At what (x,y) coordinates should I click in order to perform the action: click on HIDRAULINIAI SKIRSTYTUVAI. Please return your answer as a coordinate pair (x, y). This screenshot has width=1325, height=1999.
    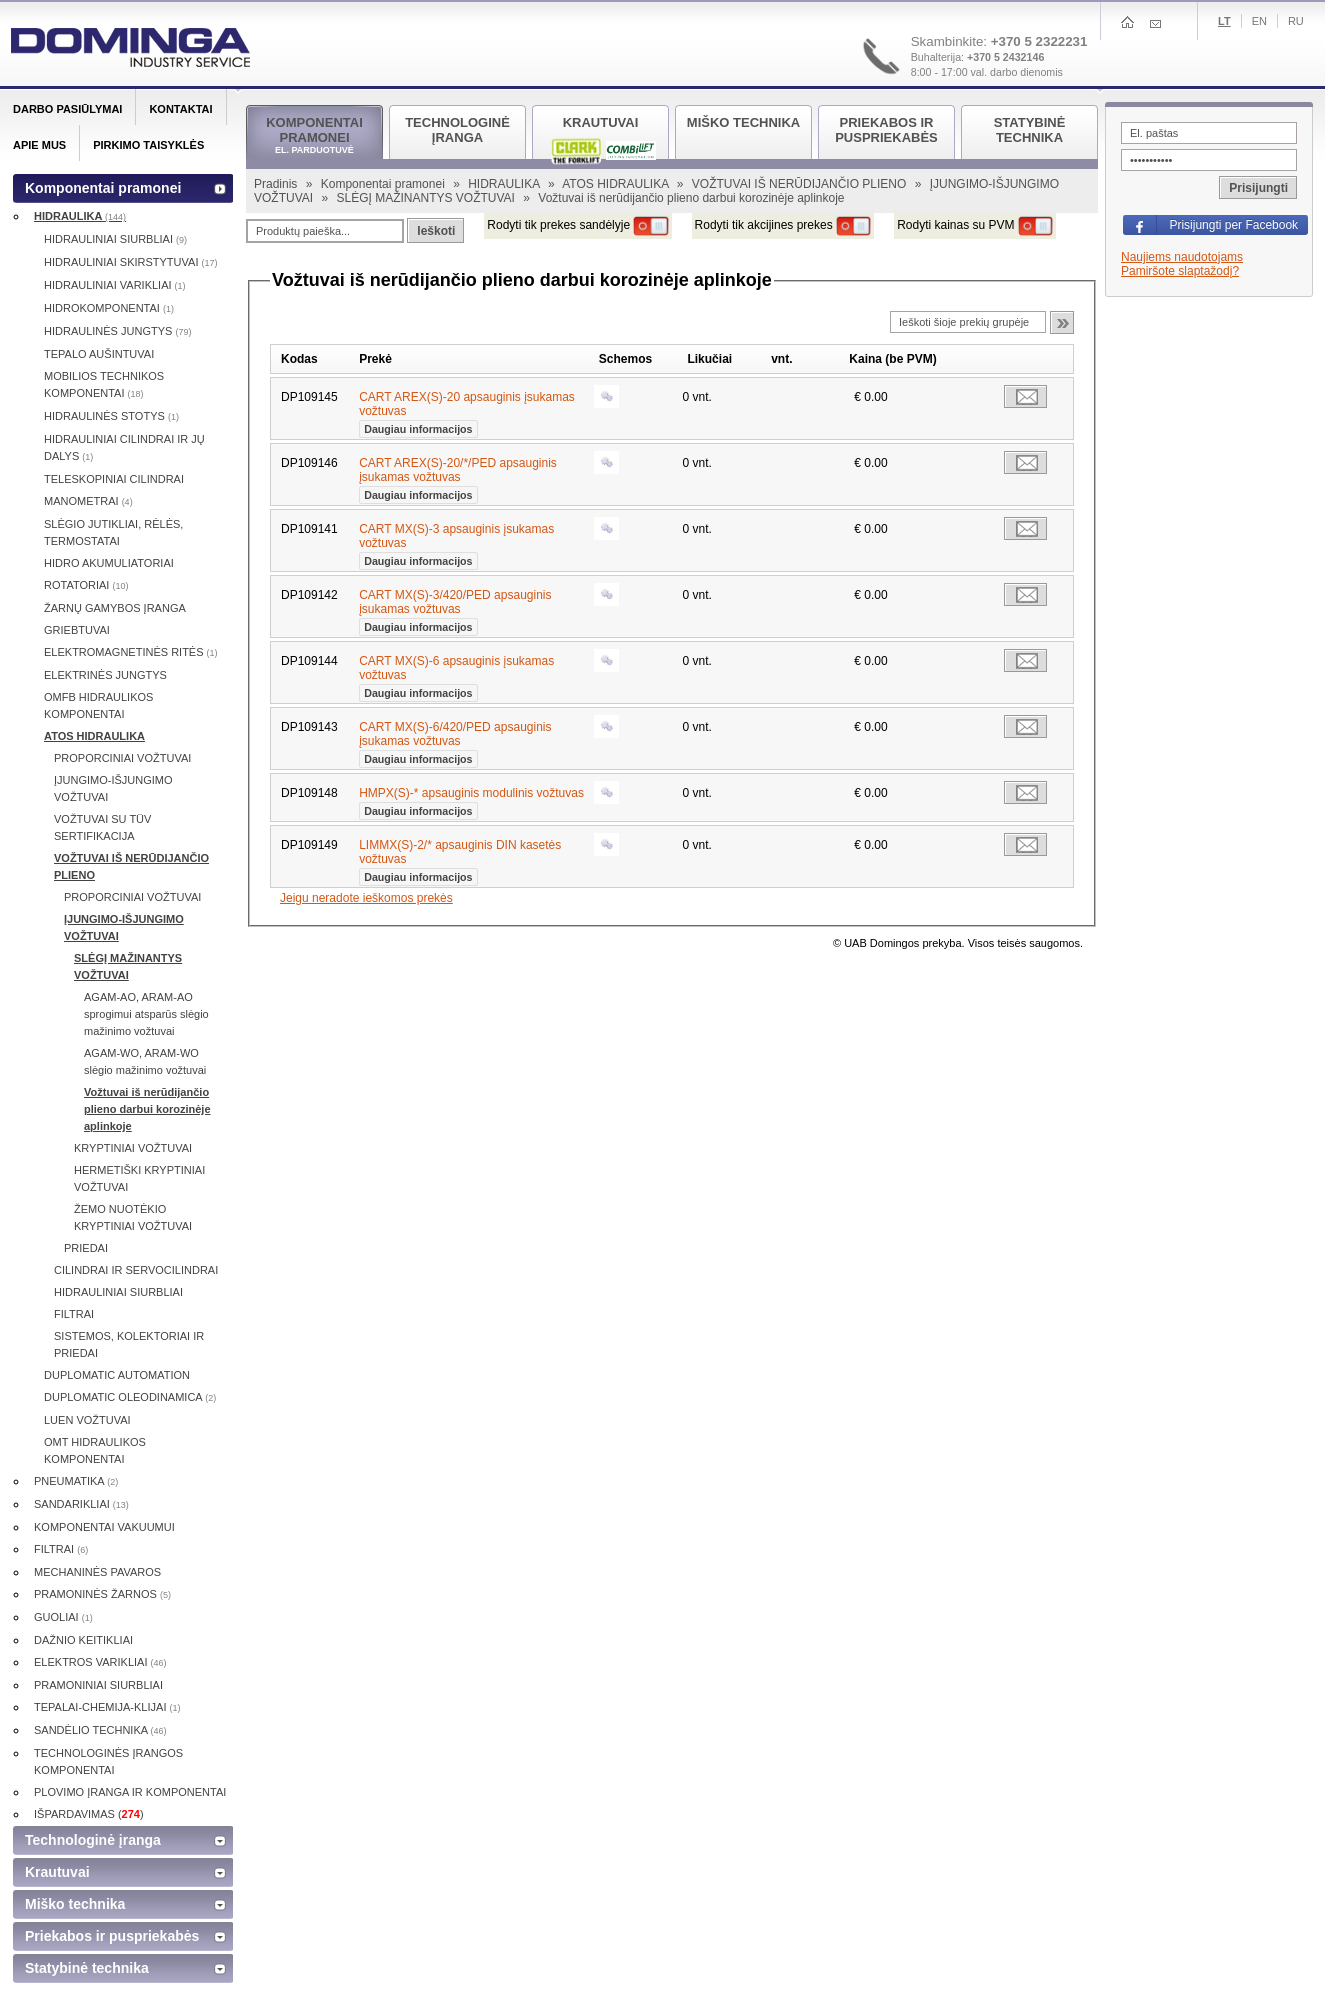
    Looking at the image, I should click on (131, 262).